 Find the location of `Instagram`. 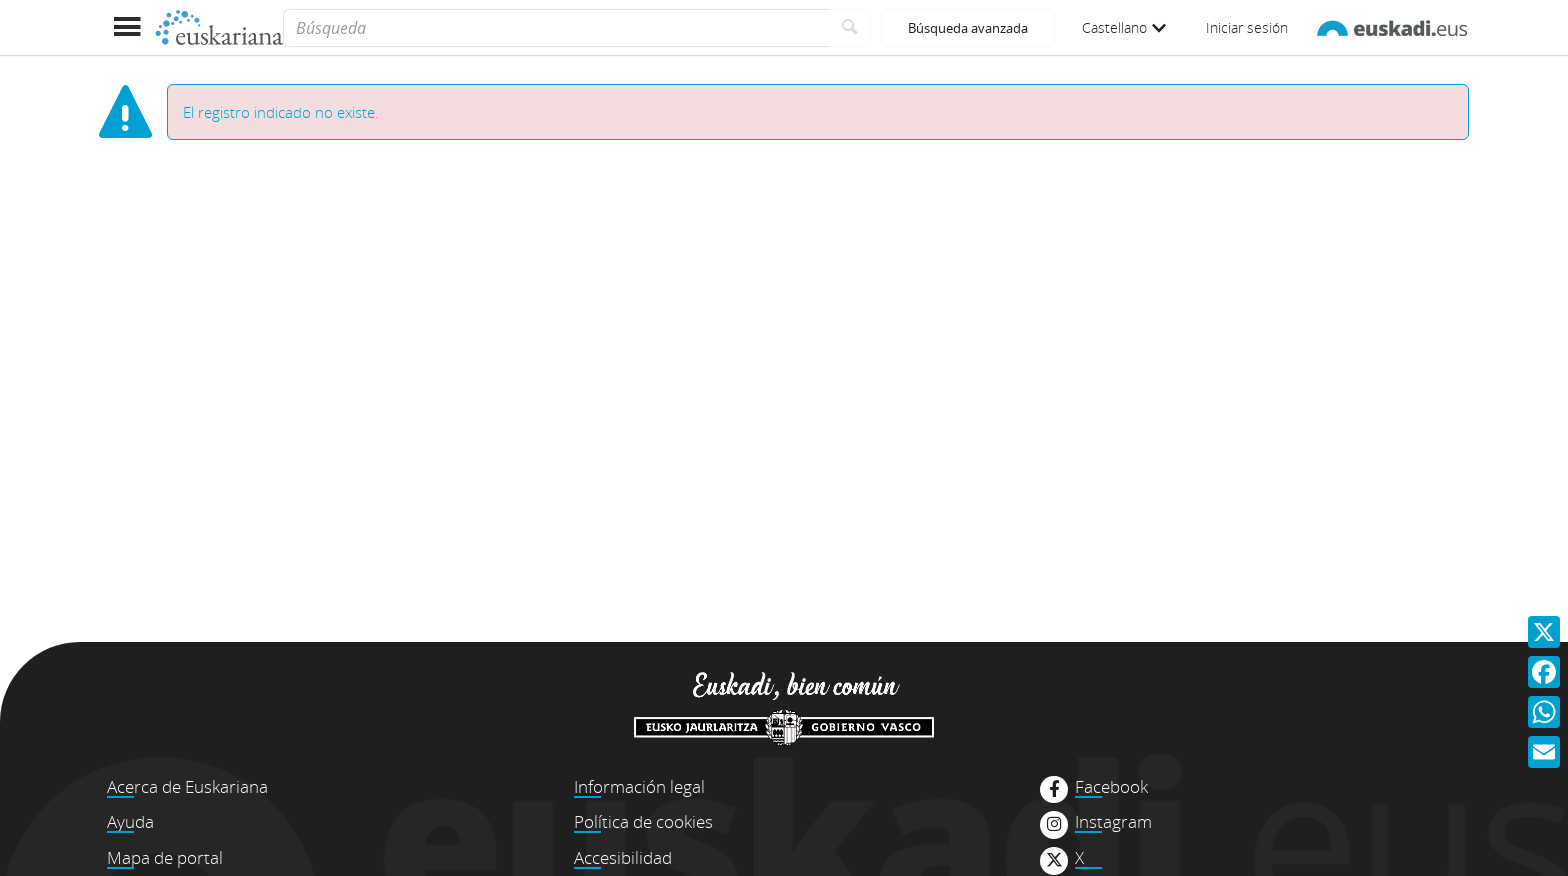

Instagram is located at coordinates (1113, 822).